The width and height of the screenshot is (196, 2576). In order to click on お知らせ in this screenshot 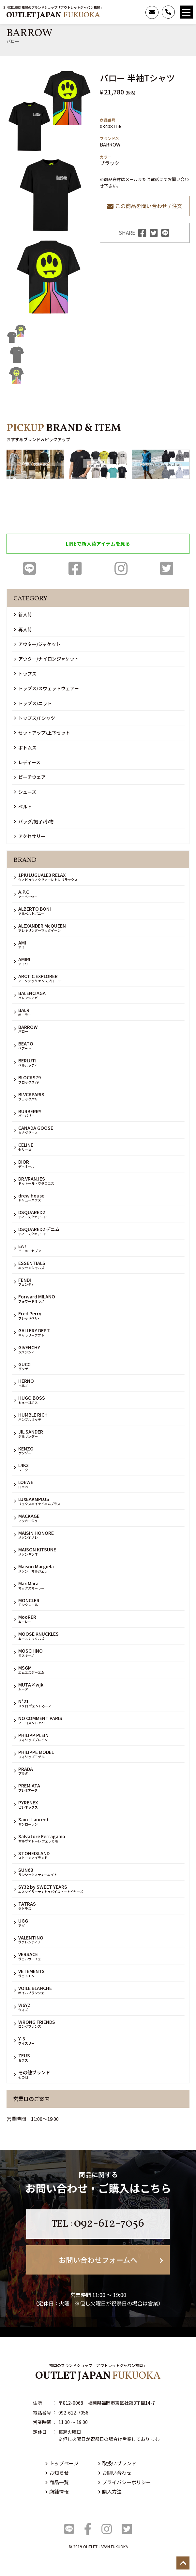, I will do `click(57, 2472)`.